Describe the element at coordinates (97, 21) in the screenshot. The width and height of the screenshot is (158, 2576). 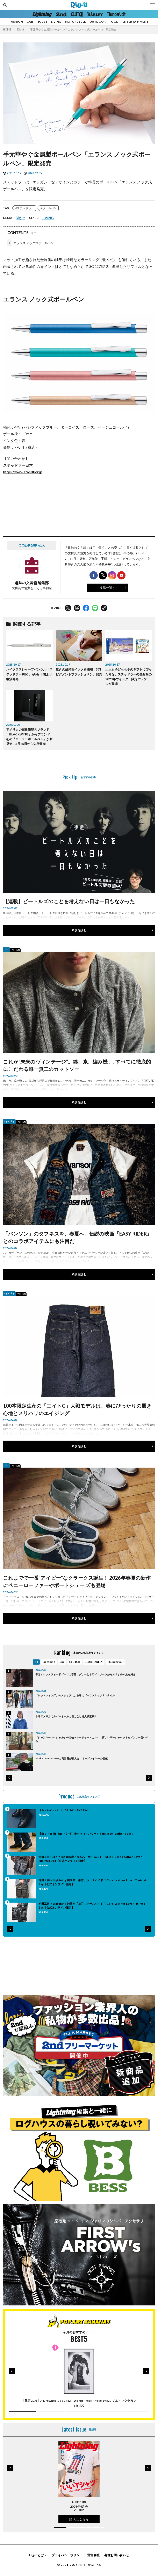
I see `OUTDOOR` at that location.